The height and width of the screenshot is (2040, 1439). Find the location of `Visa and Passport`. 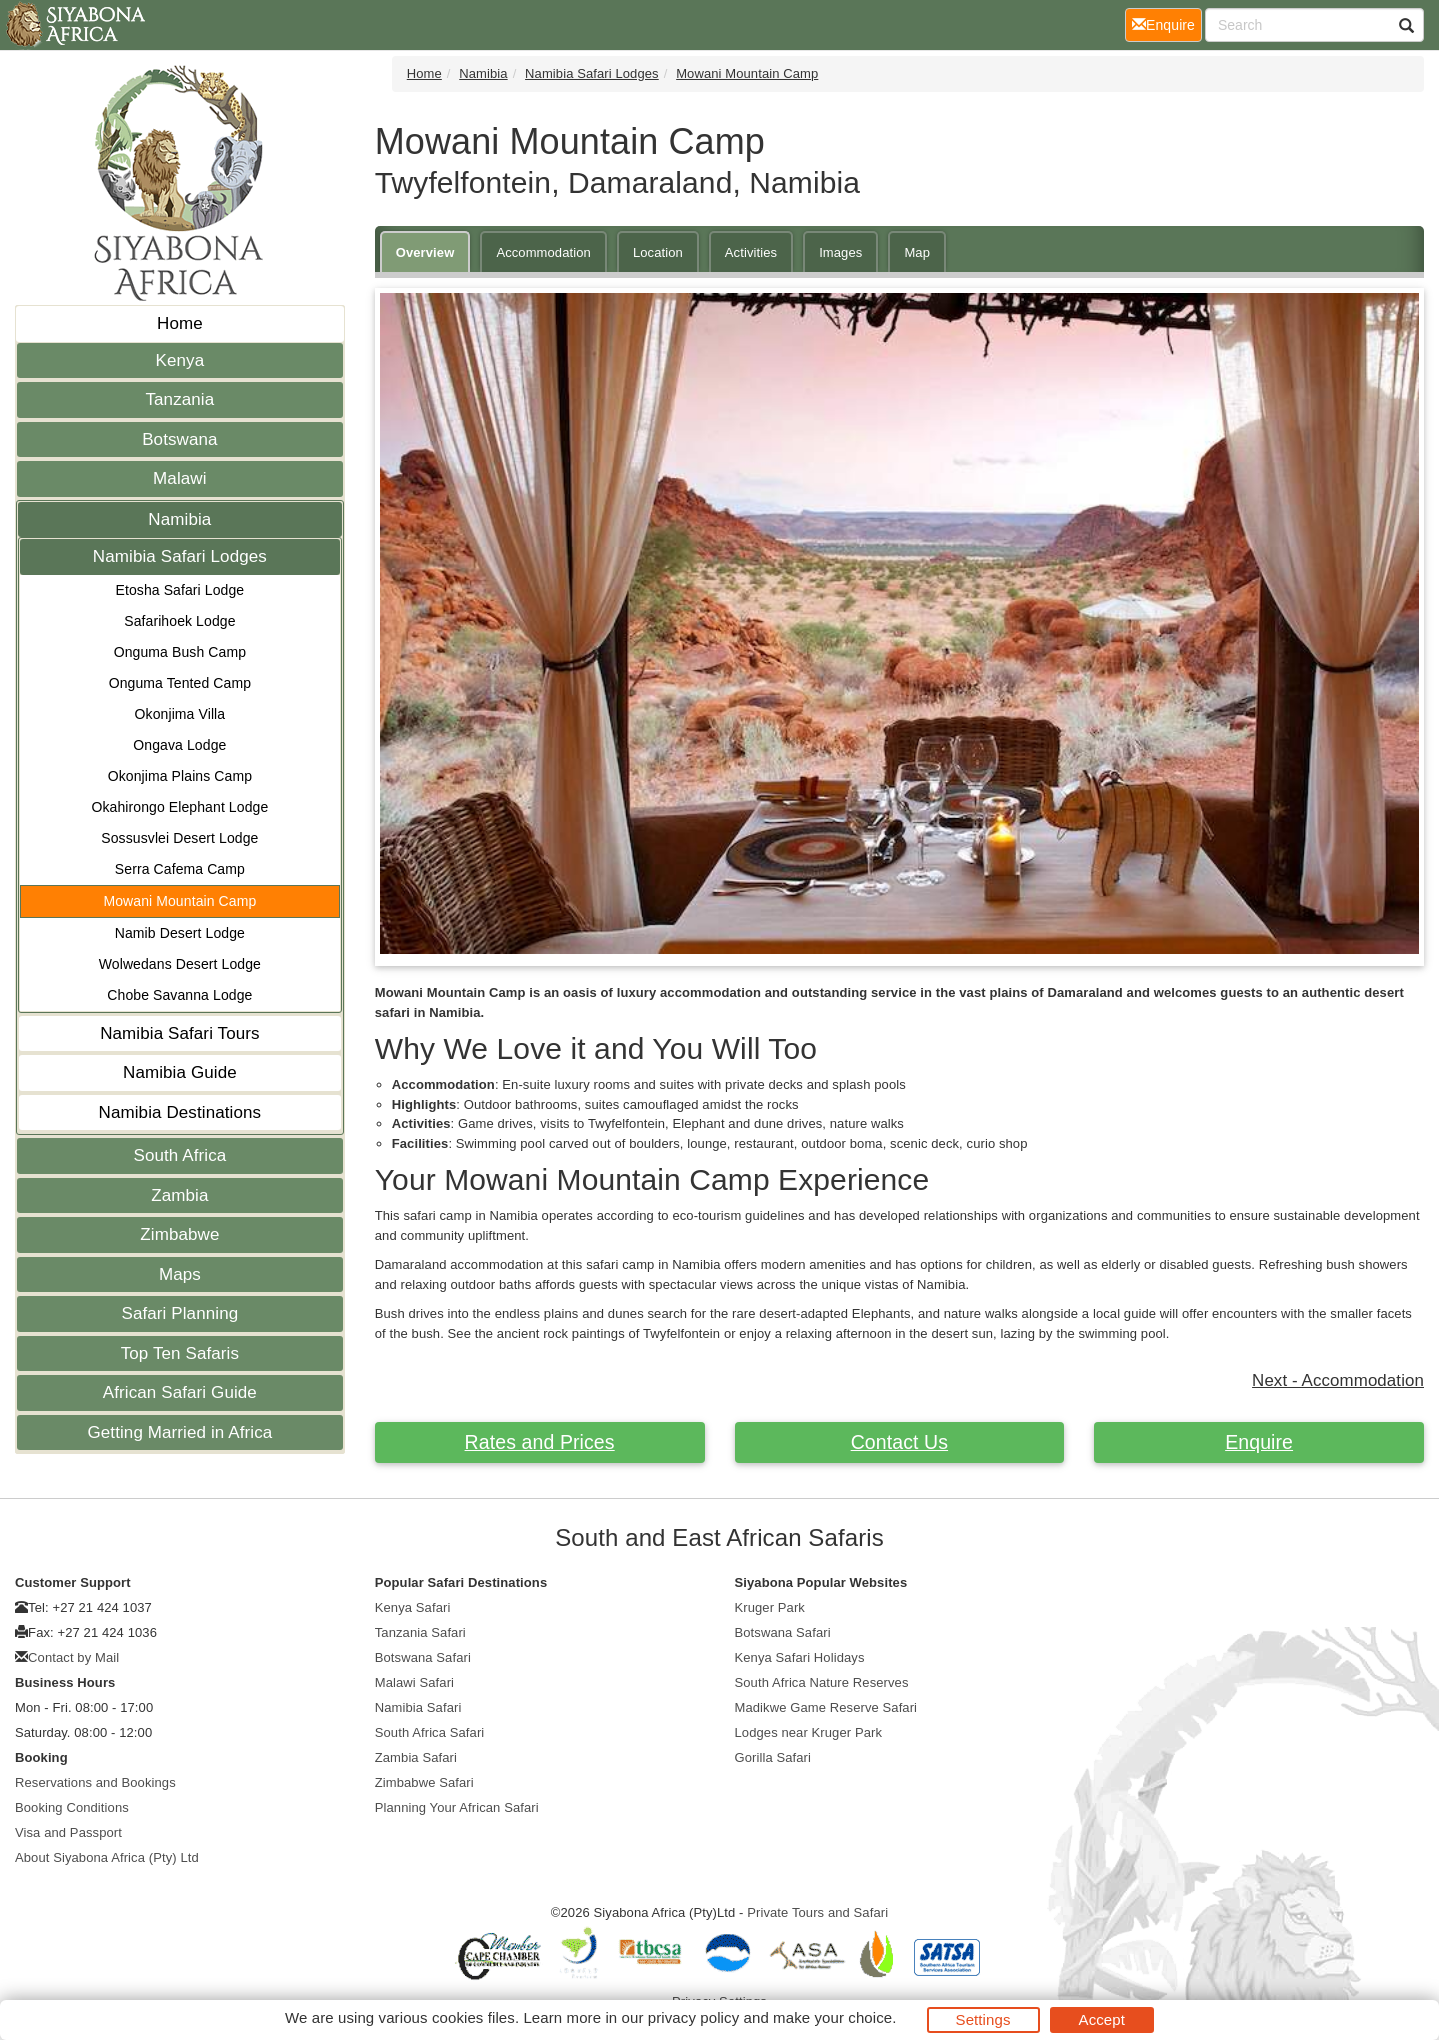

Visa and Passport is located at coordinates (68, 1832).